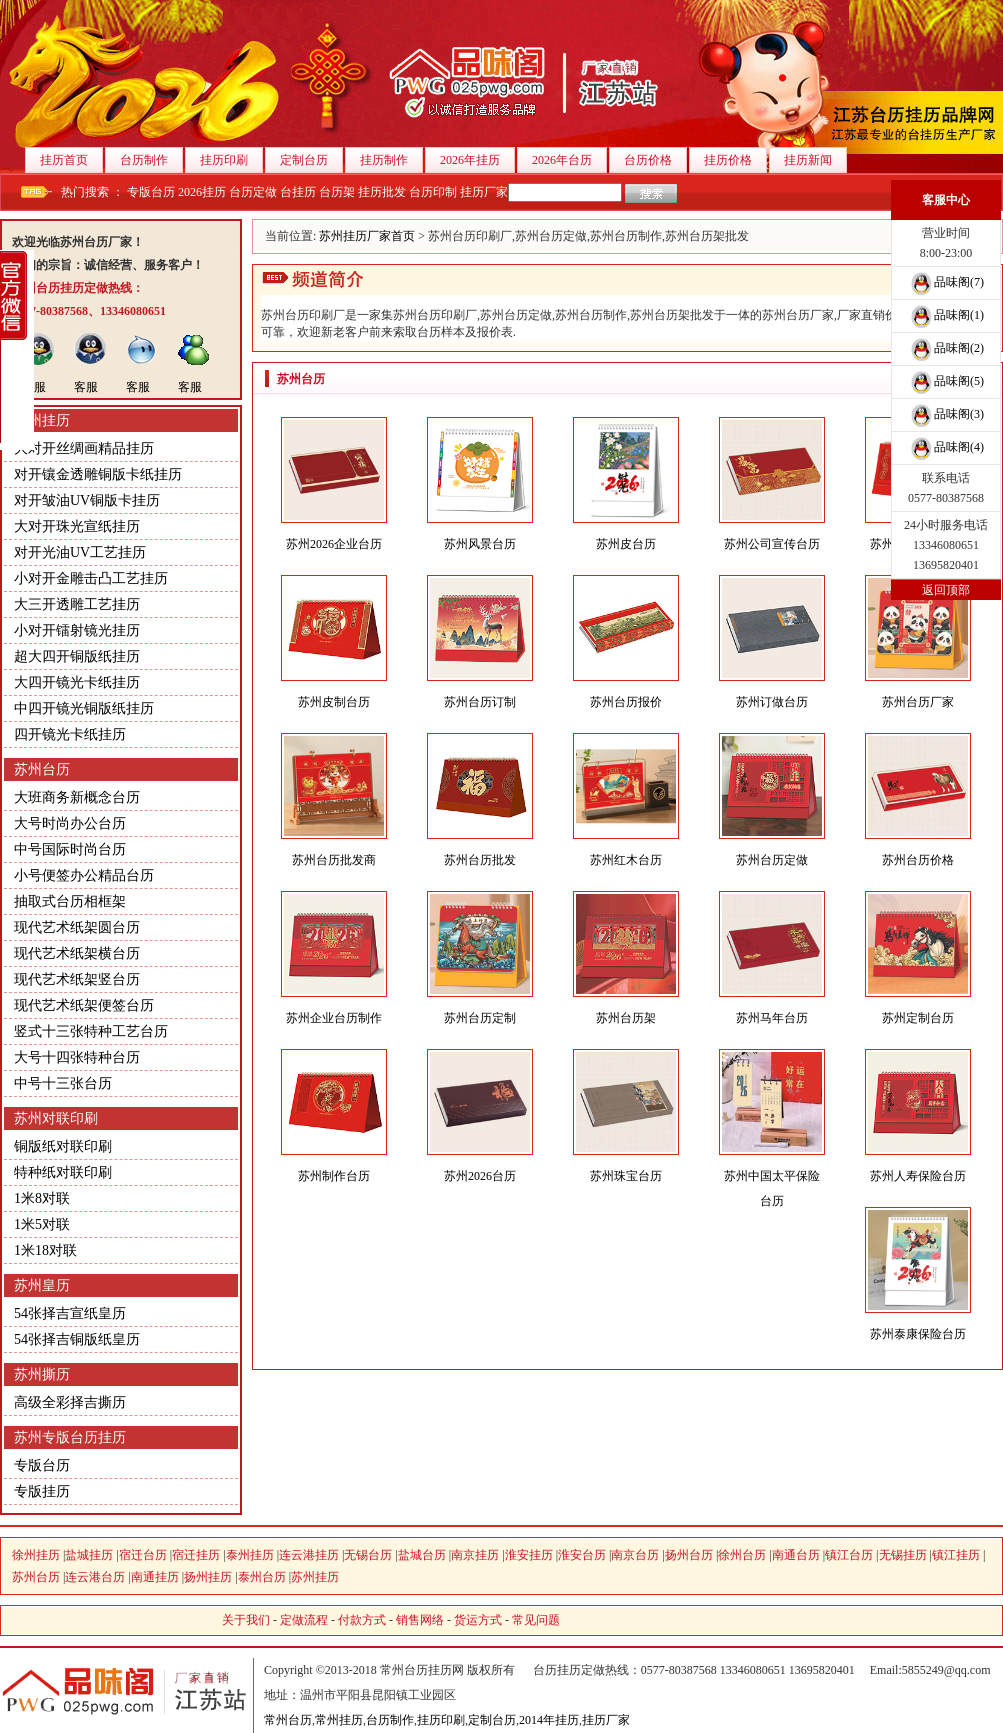 This screenshot has height=1733, width=1003. Describe the element at coordinates (391, 160) in the screenshot. I see `挂历制作` at that location.